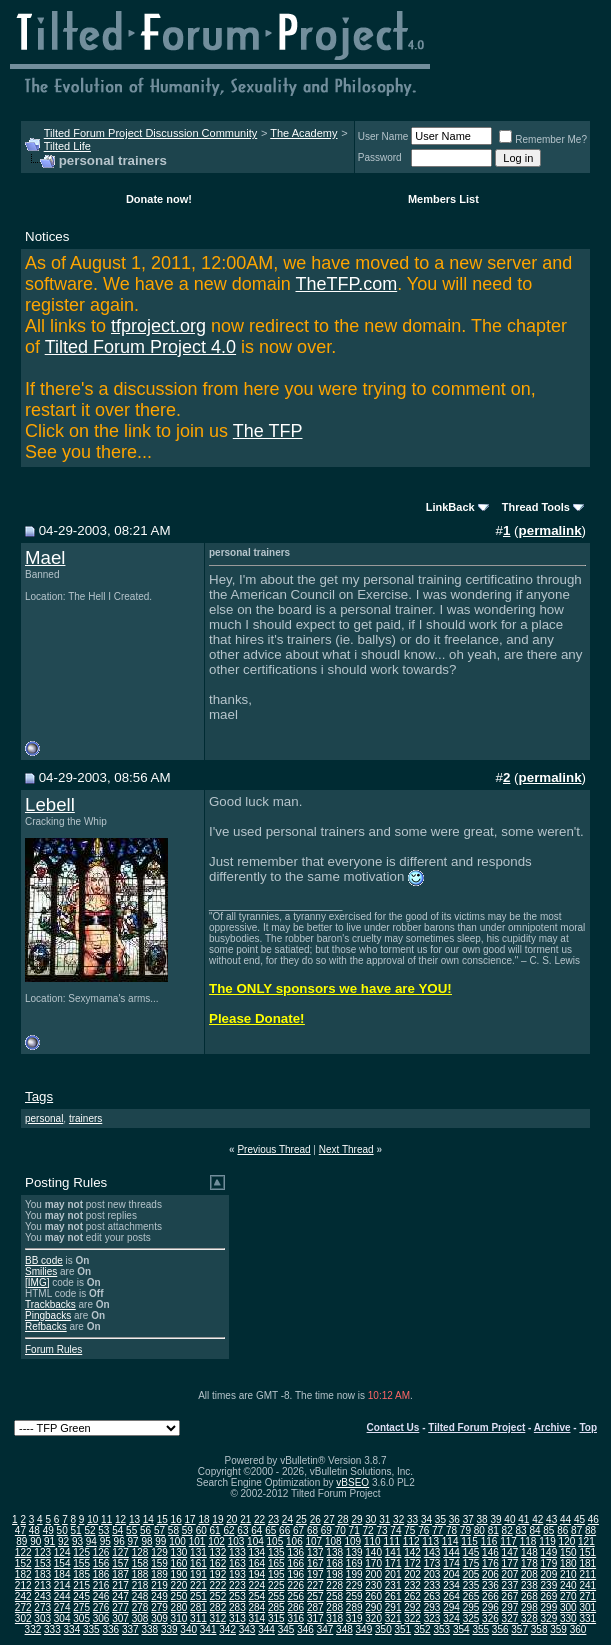 Image resolution: width=611 pixels, height=1645 pixels. What do you see at coordinates (256, 1552) in the screenshot?
I see `134` at bounding box center [256, 1552].